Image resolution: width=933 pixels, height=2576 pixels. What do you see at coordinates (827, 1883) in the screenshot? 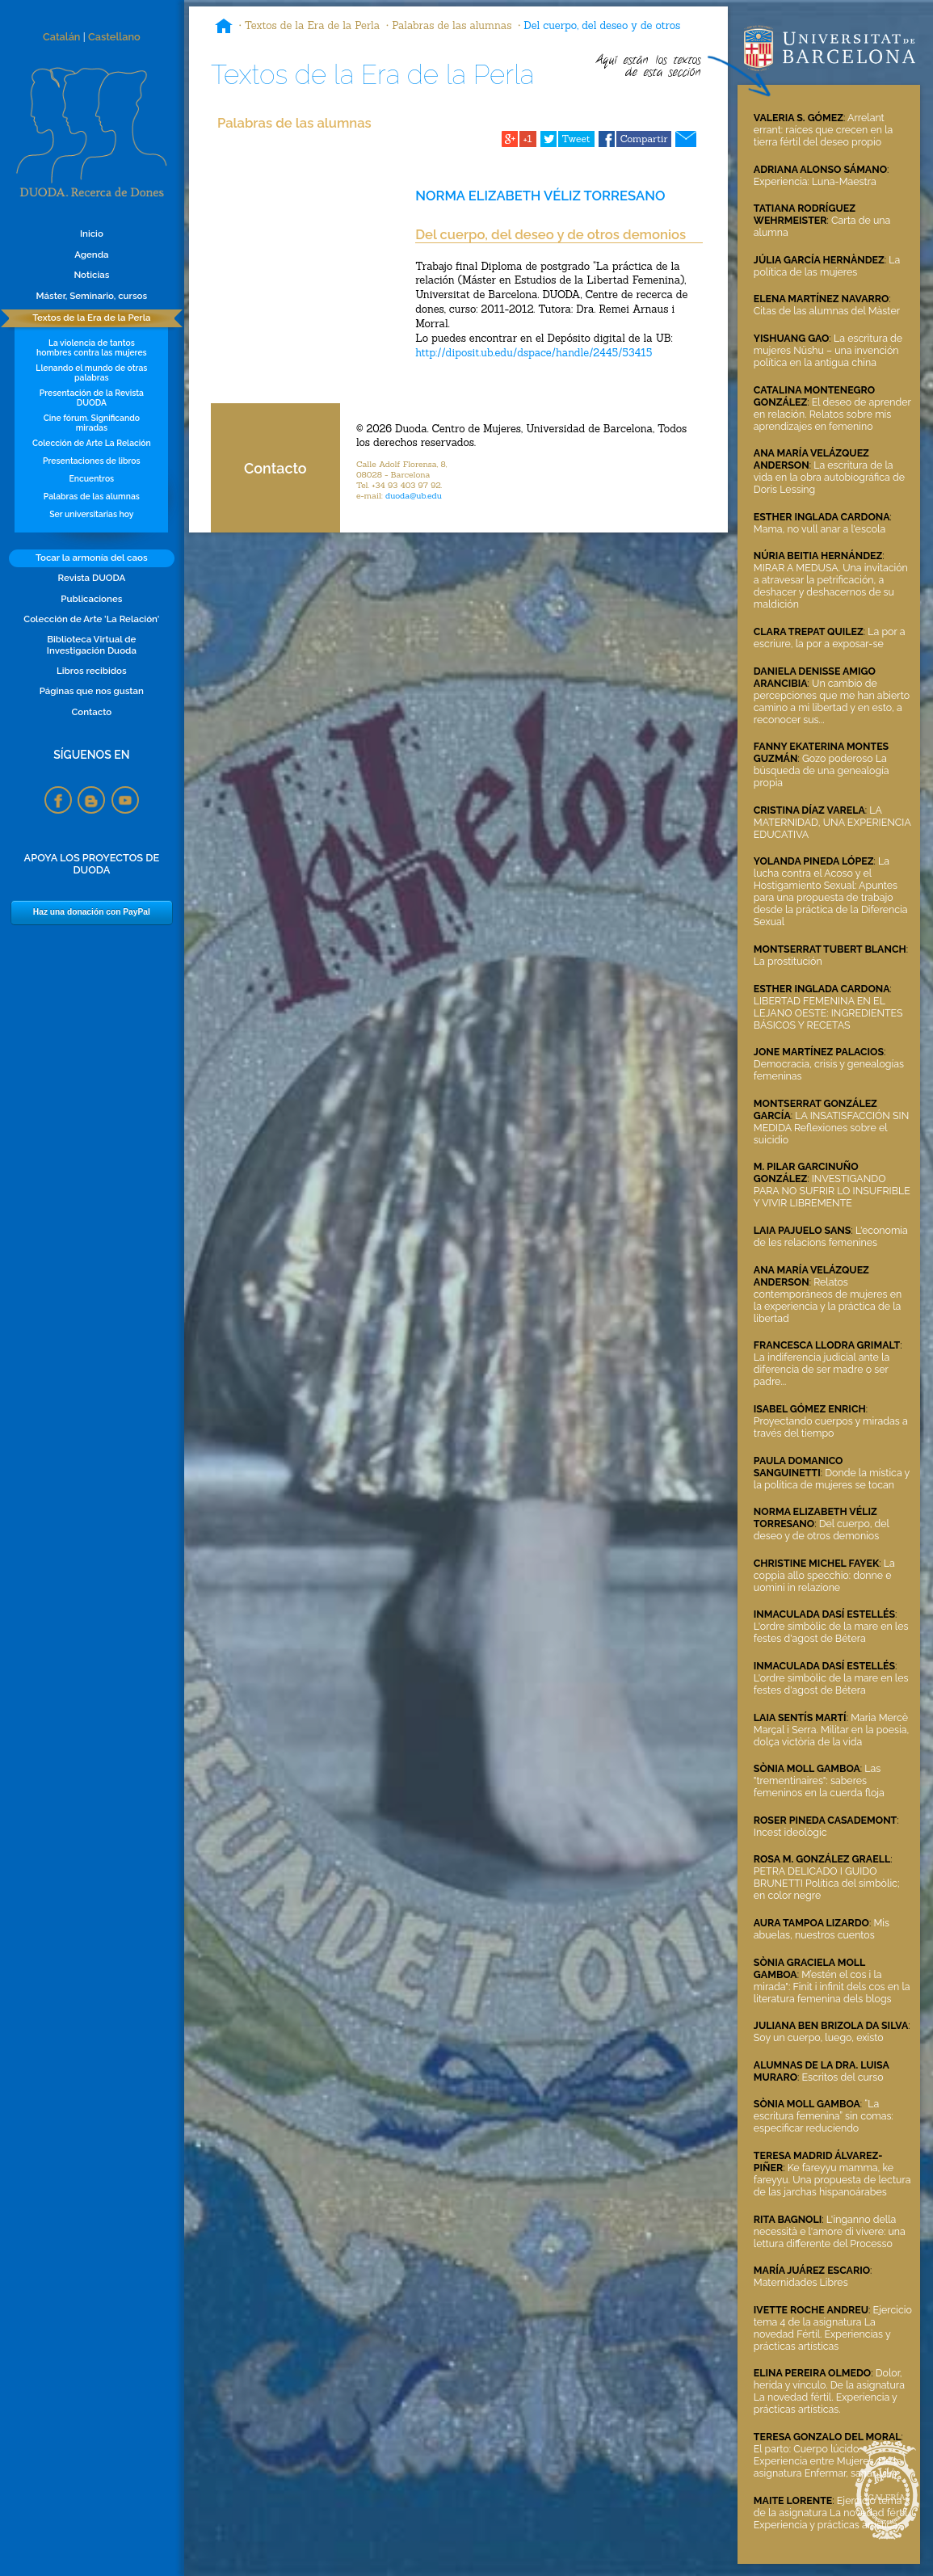
I see `PETRA DELICADO I GUIDO BRUNETTI Política del simbòlic; en color negre` at bounding box center [827, 1883].